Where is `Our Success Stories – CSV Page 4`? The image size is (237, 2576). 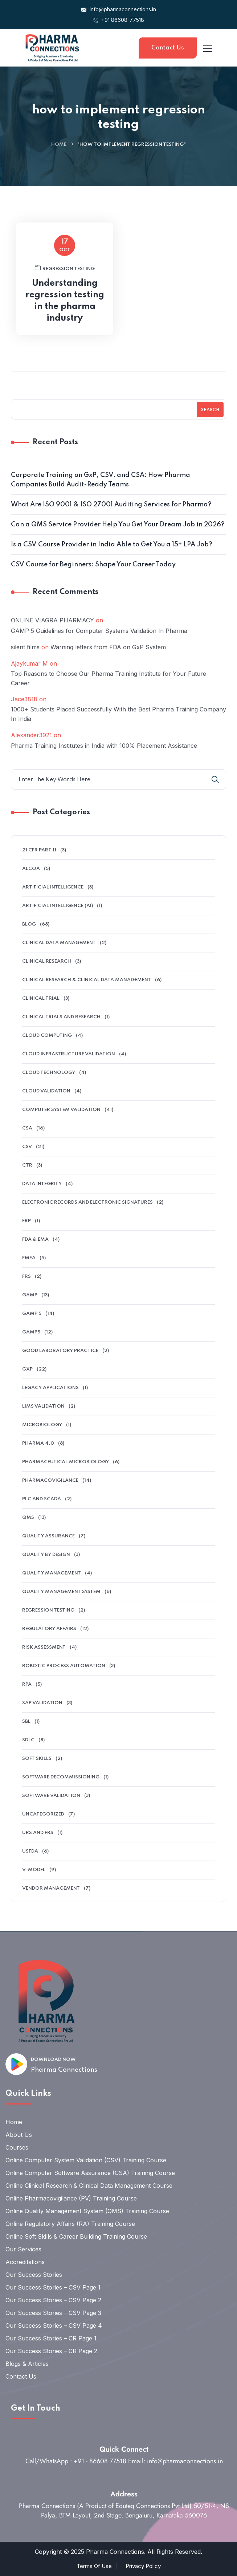 Our Success Stories – CSV Page 4 is located at coordinates (53, 2325).